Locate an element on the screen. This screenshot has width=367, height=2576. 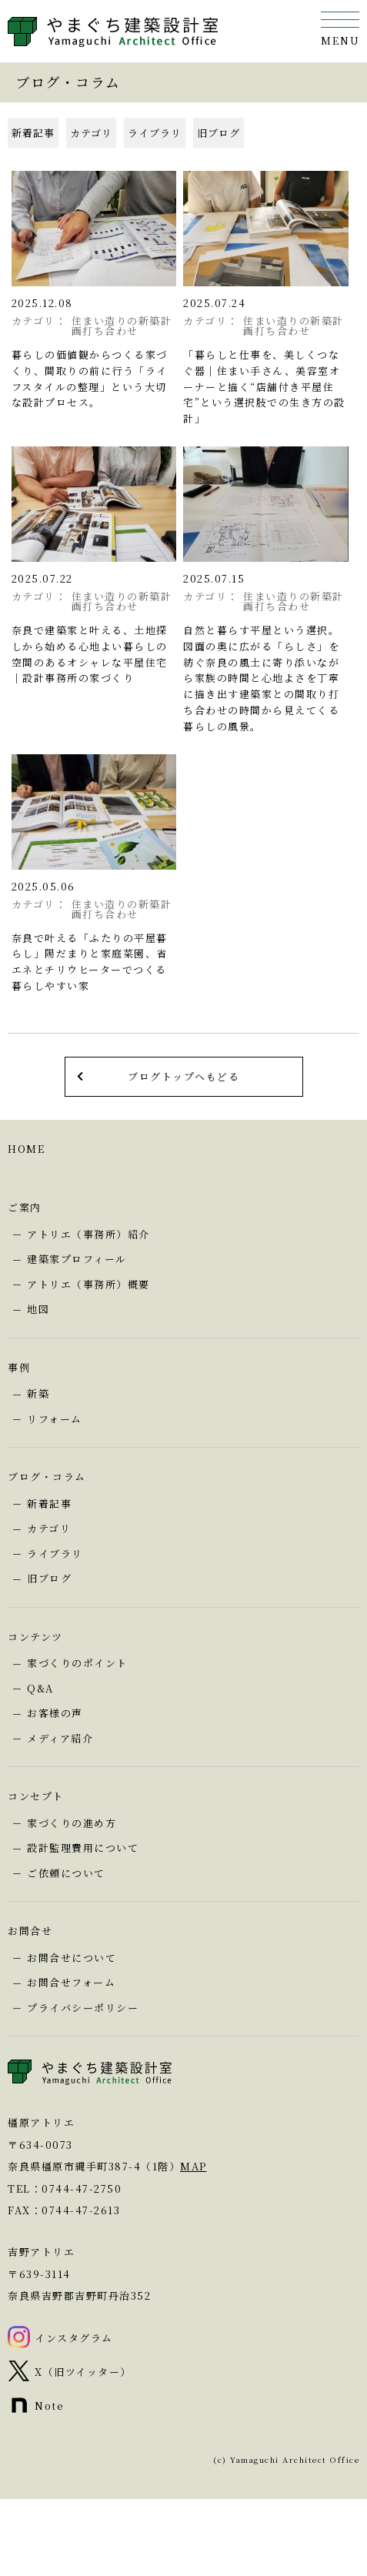
お客様の声 is located at coordinates (55, 1713).